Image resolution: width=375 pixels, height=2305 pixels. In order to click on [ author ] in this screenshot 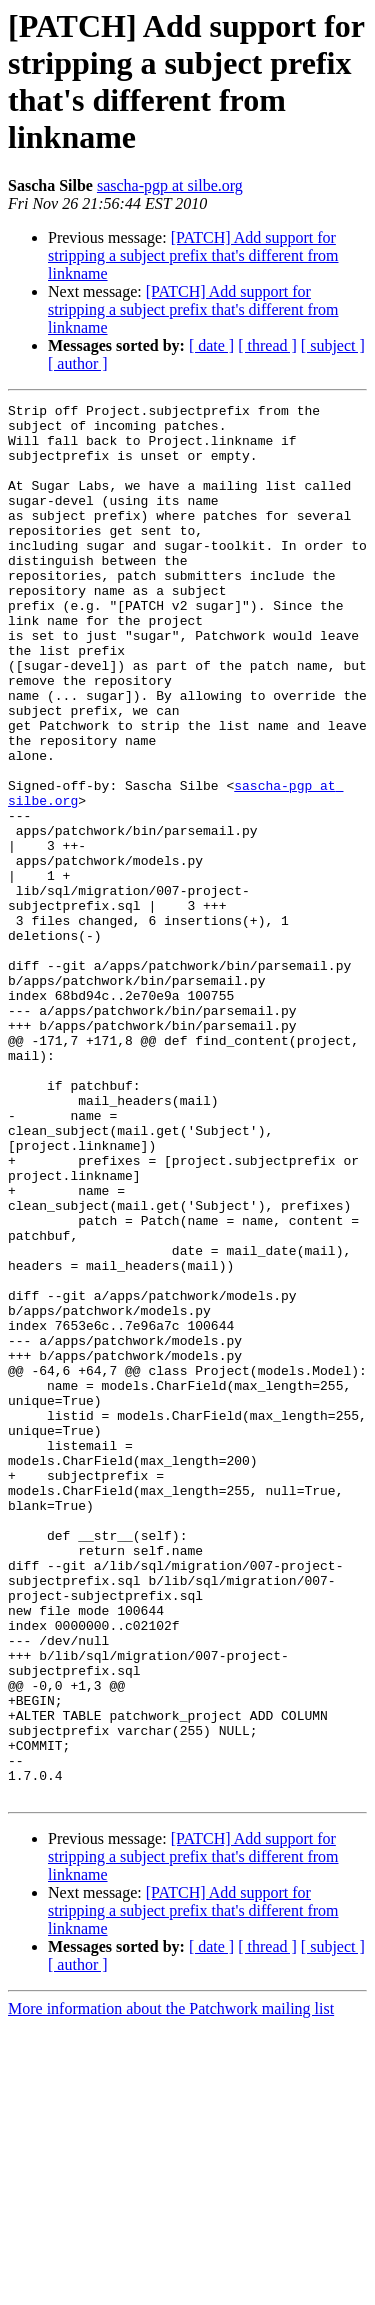, I will do `click(78, 363)`.